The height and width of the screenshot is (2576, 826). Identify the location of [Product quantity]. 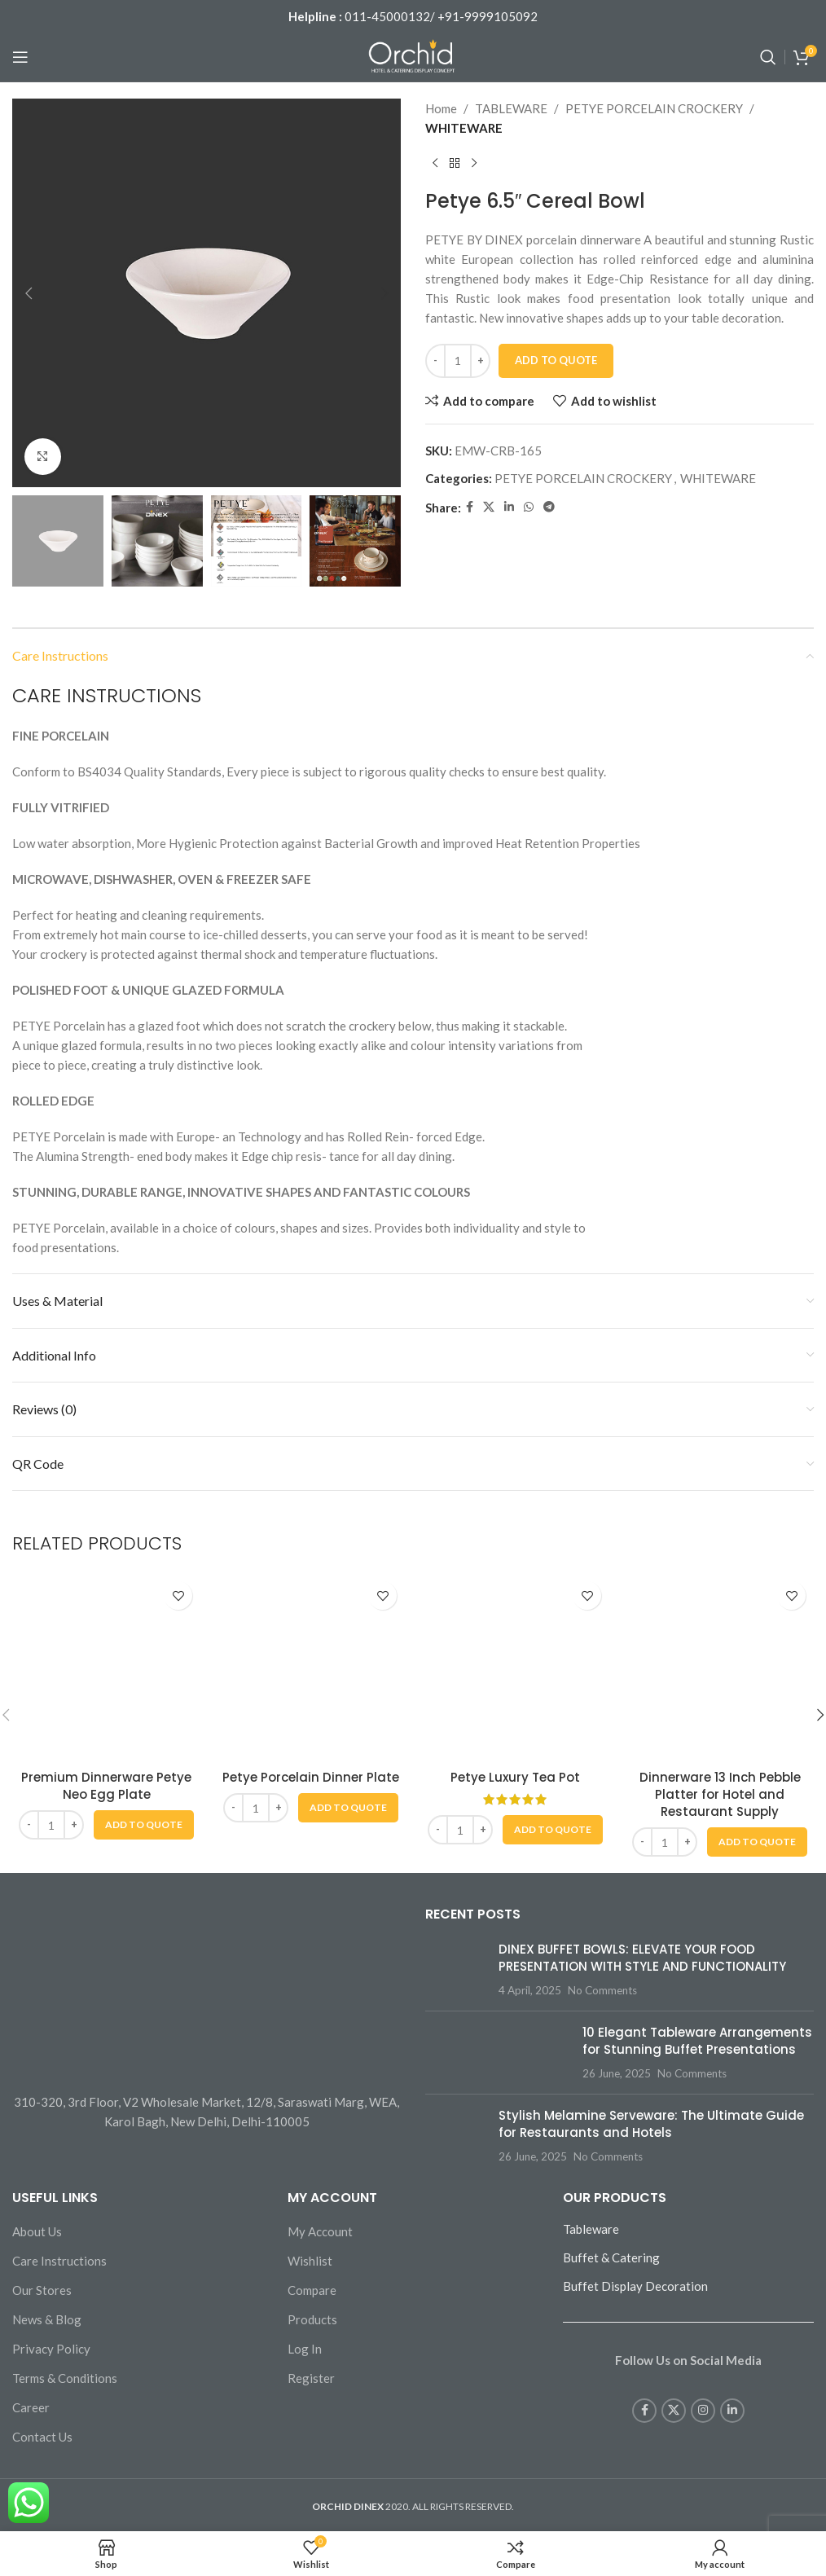
(458, 361).